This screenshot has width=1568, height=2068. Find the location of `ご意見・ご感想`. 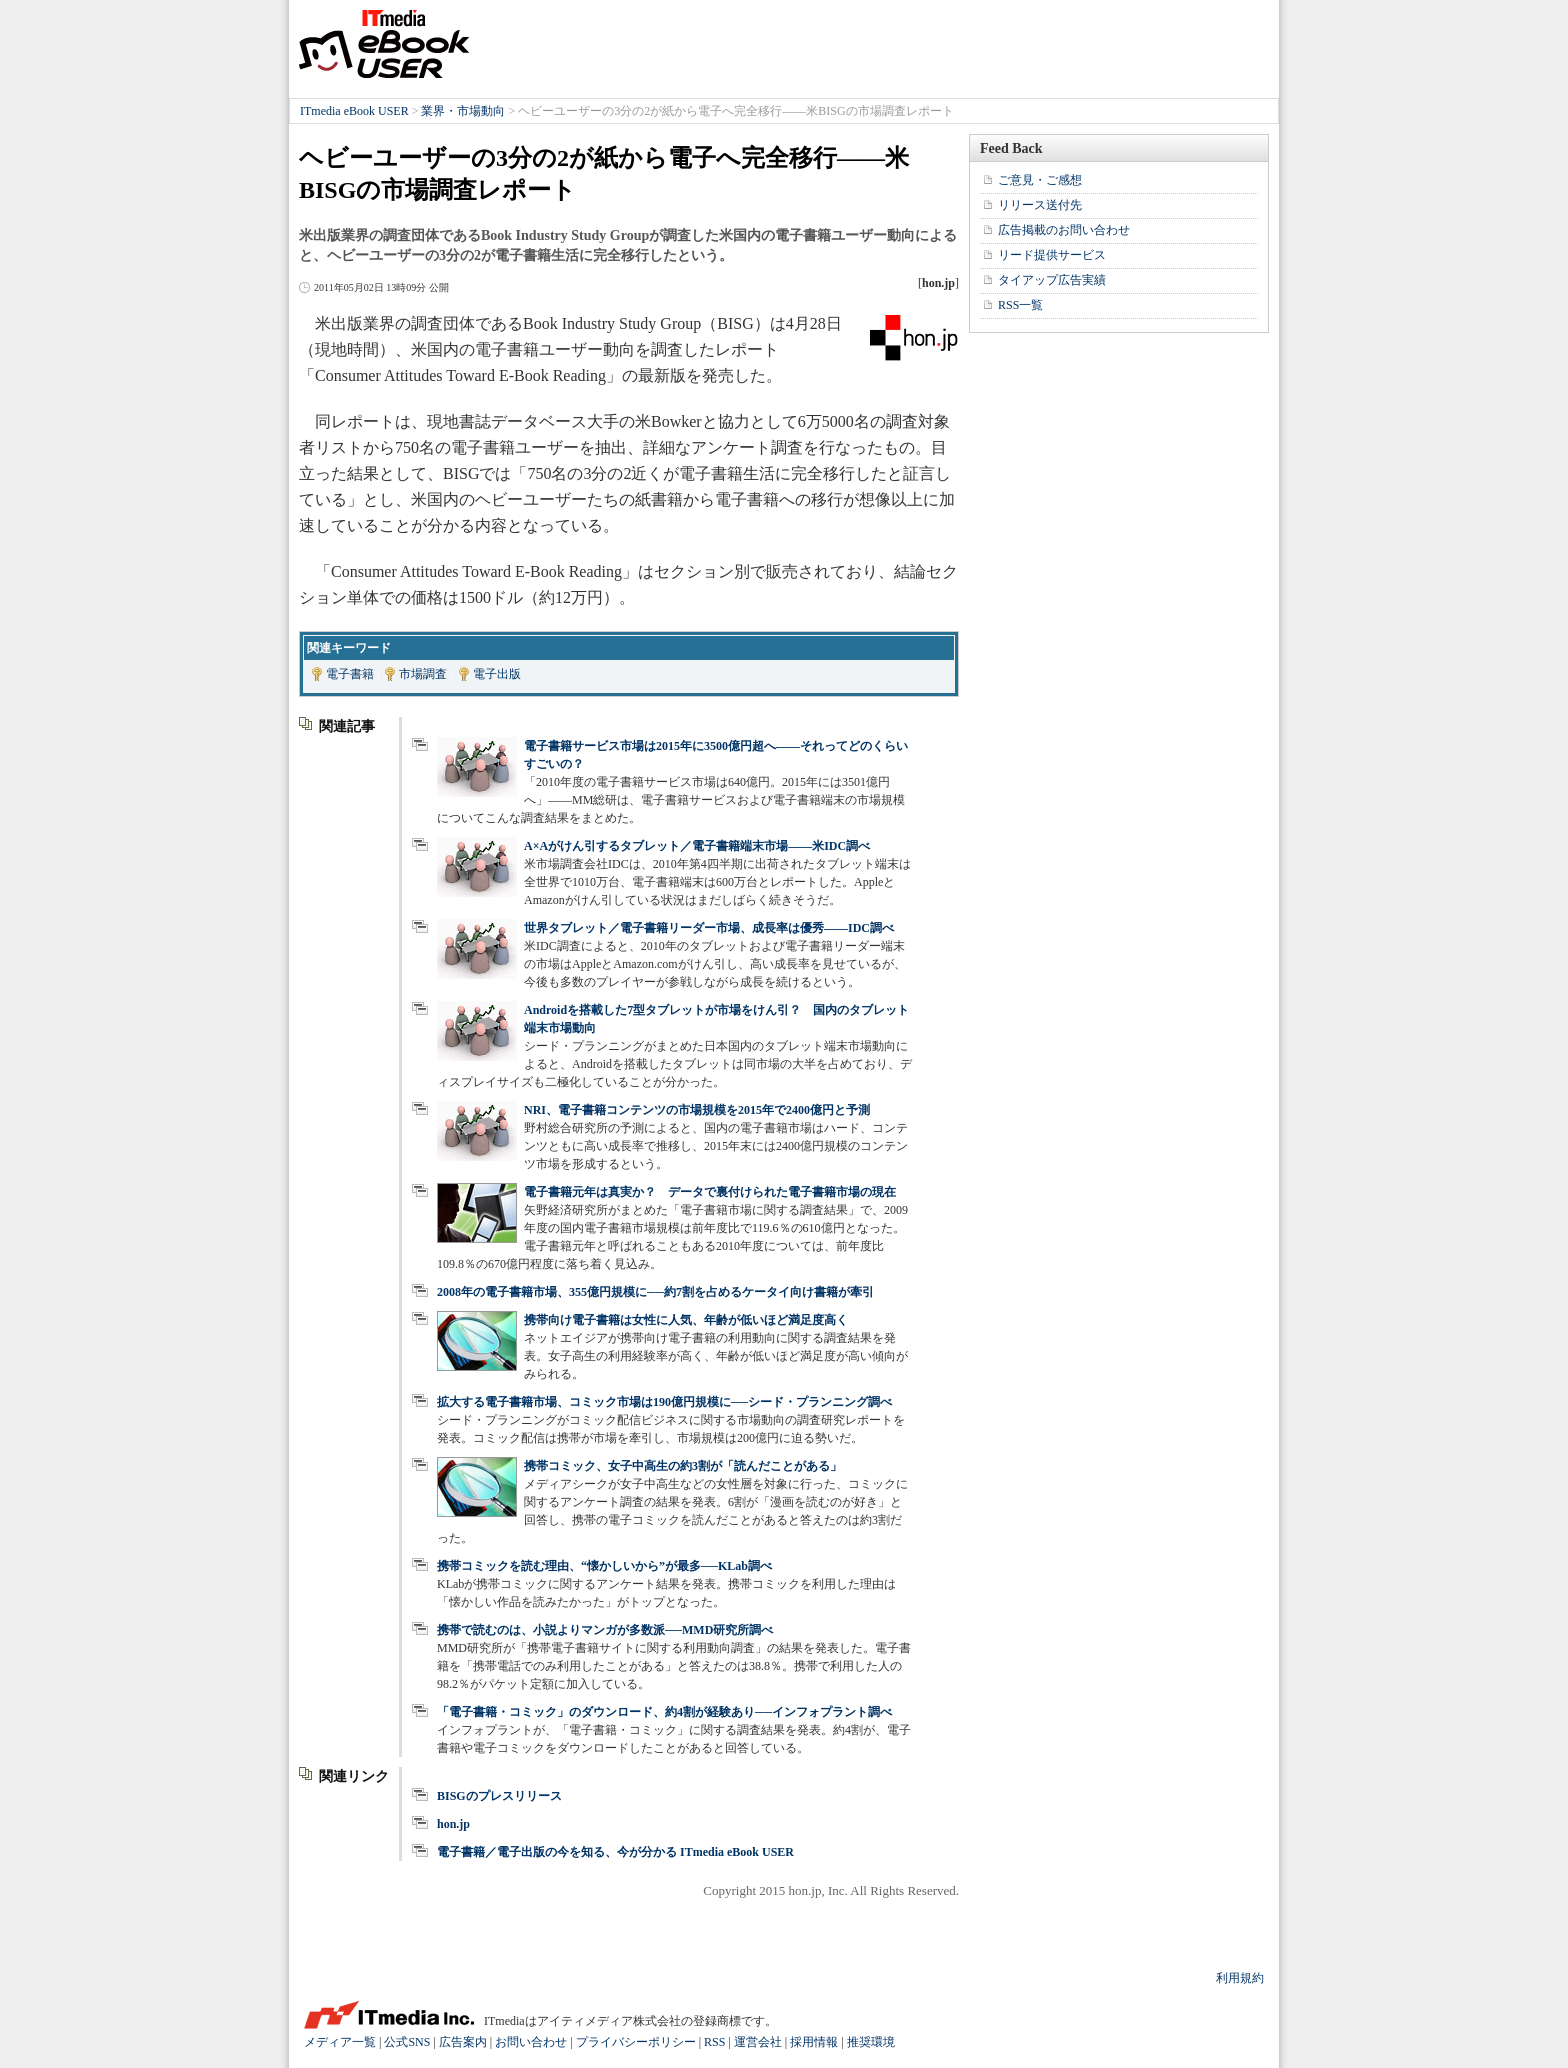

ご意見・ご感想 is located at coordinates (1040, 180).